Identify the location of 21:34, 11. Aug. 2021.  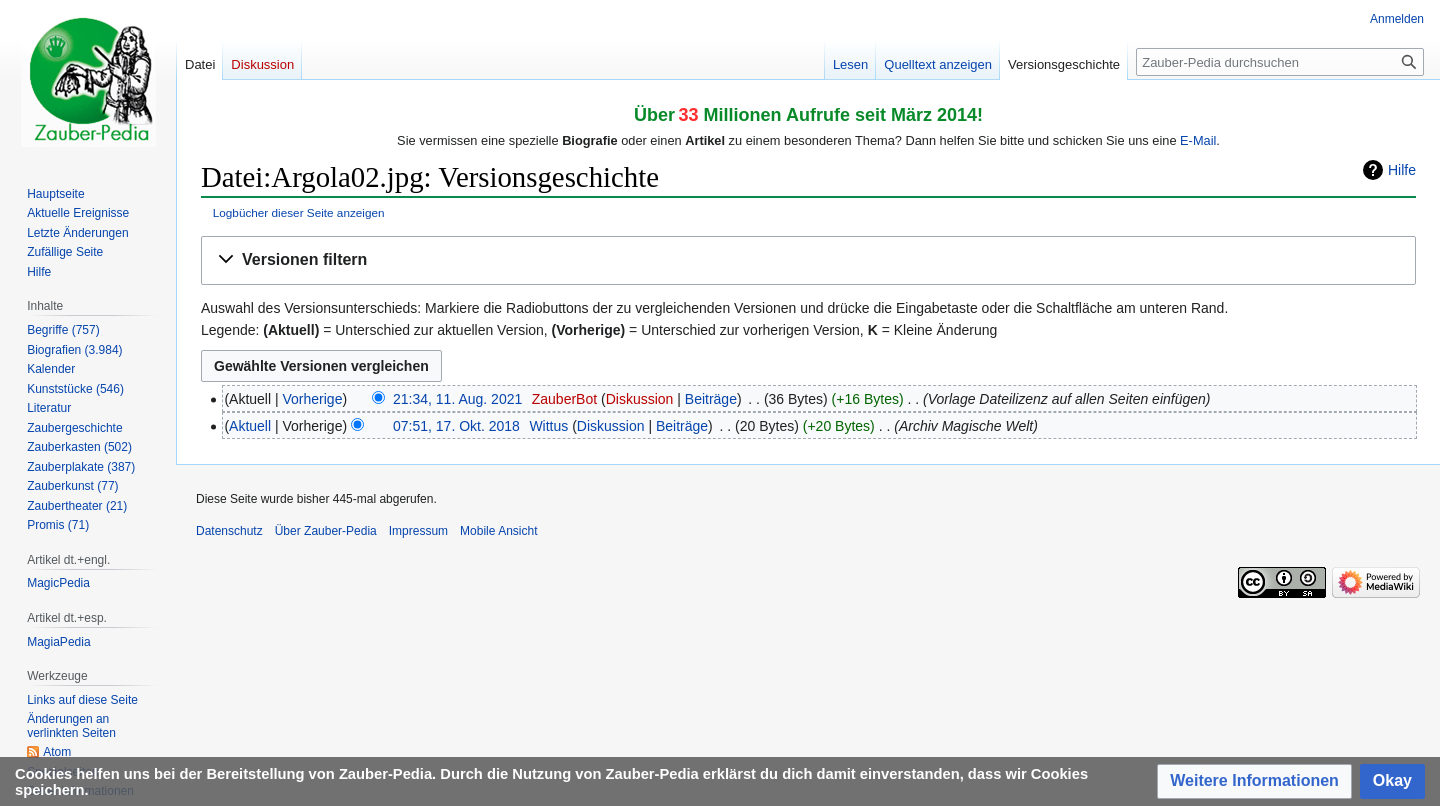
(457, 399).